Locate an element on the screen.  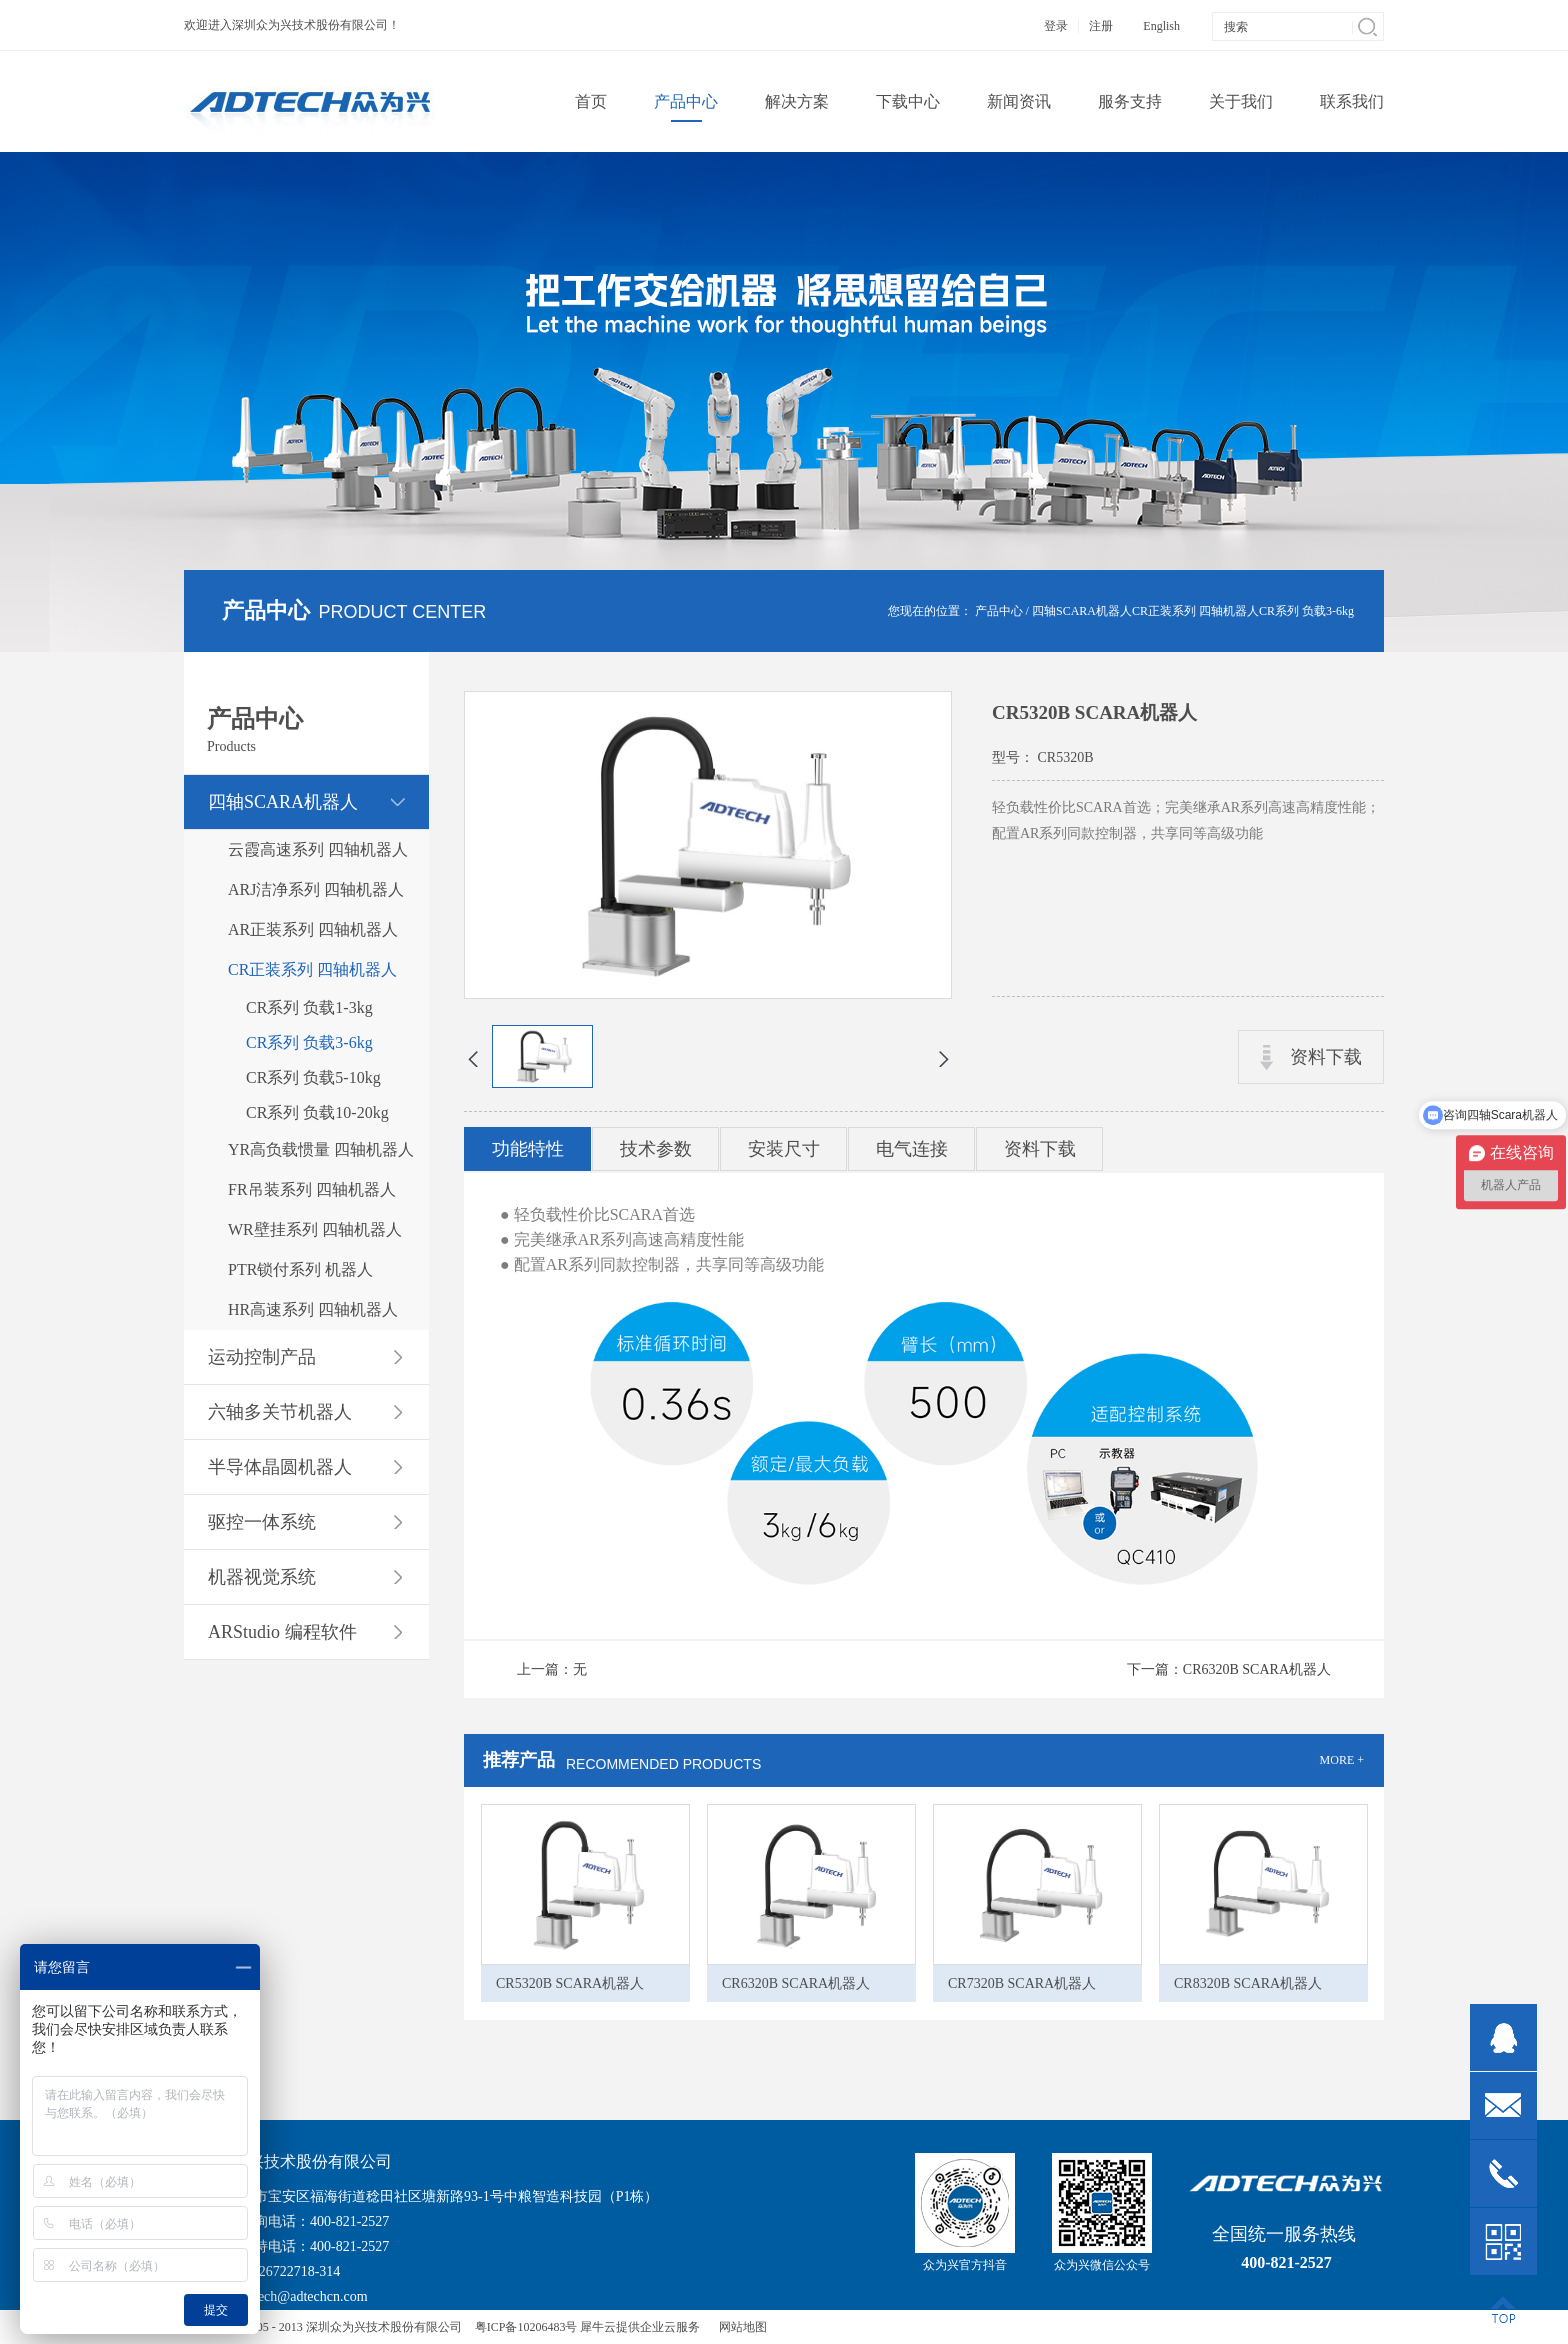
四轴SCARA机器人 is located at coordinates (1082, 611).